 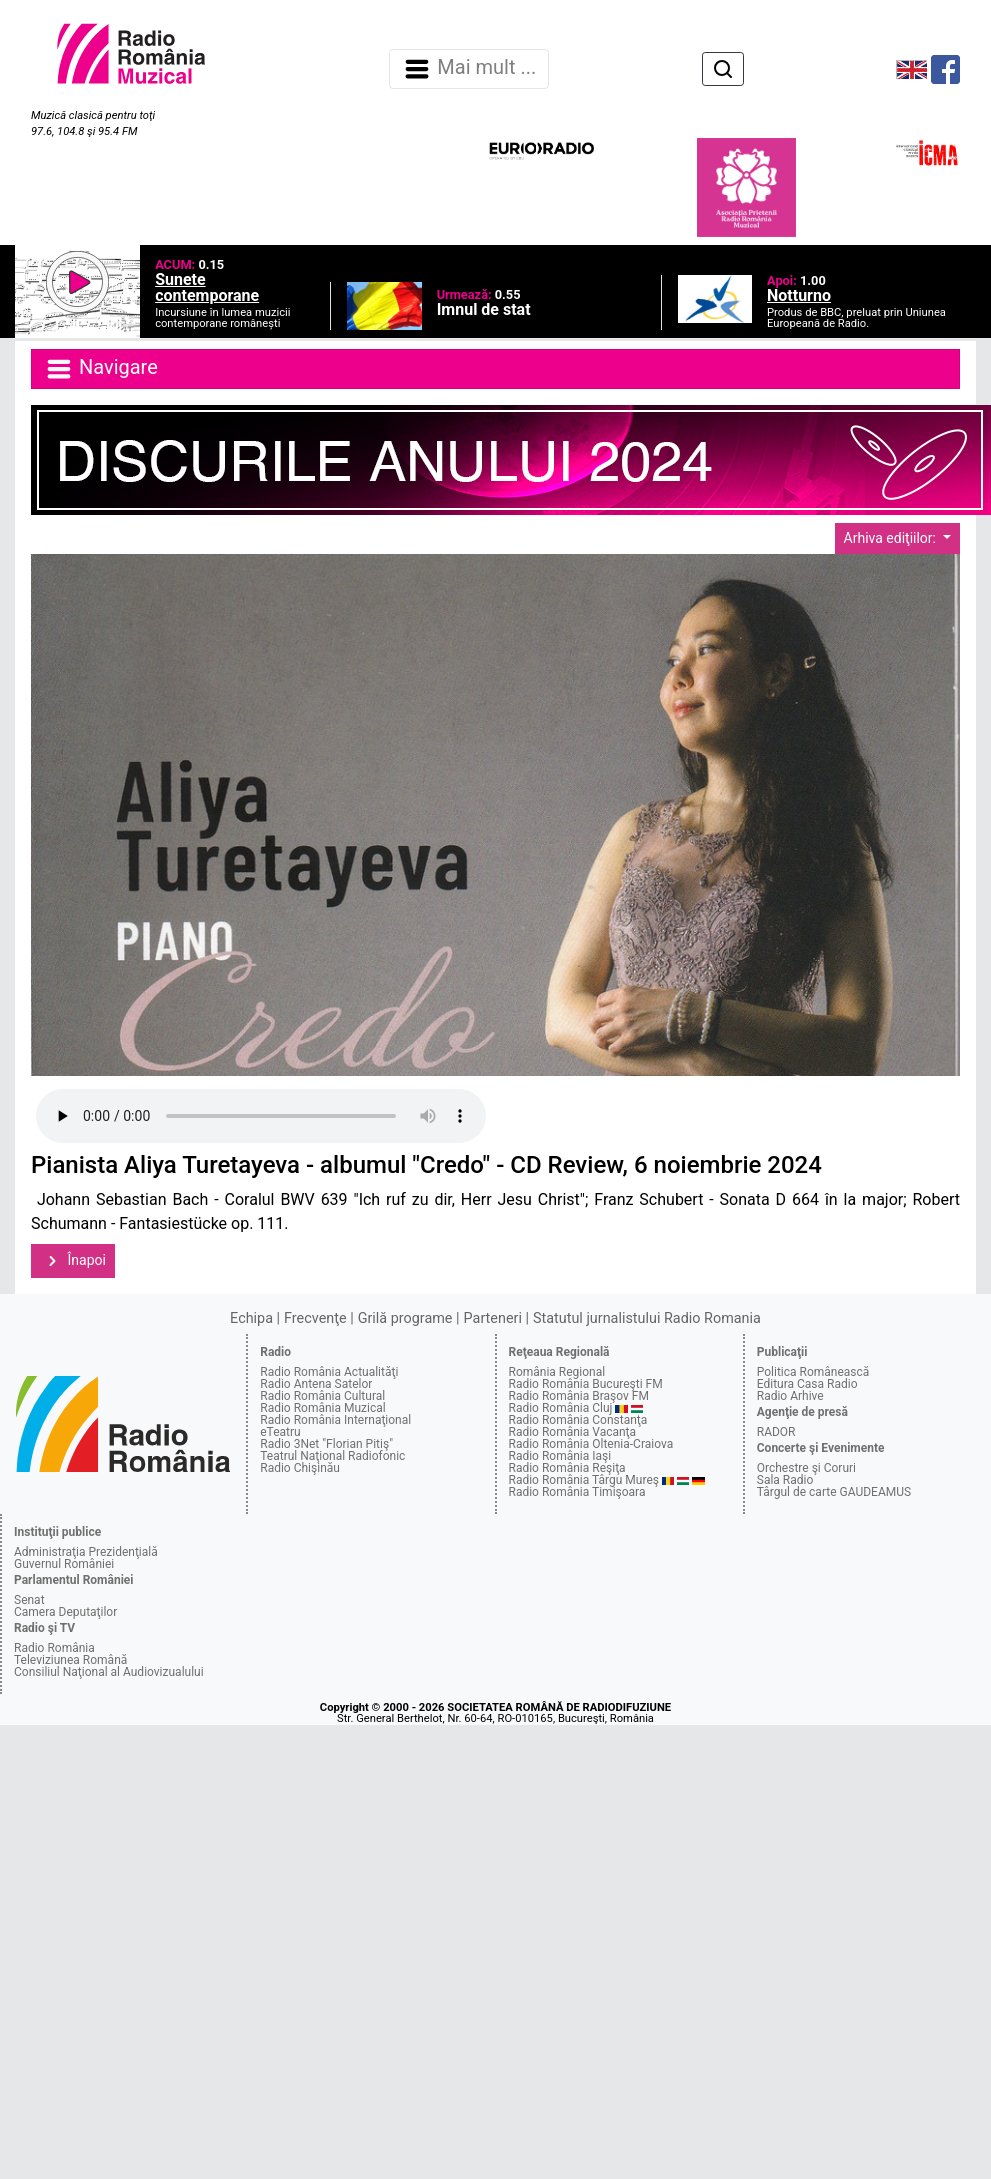 What do you see at coordinates (316, 1384) in the screenshot?
I see `Radio Antena Satelor` at bounding box center [316, 1384].